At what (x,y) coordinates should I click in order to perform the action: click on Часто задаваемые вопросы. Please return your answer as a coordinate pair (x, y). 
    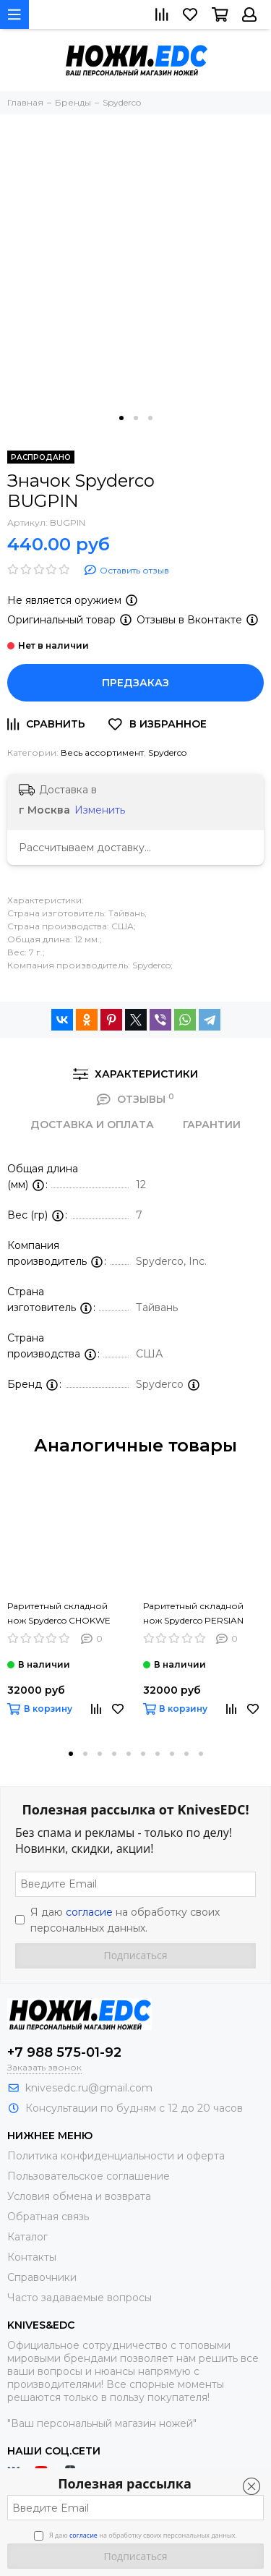
    Looking at the image, I should click on (79, 2297).